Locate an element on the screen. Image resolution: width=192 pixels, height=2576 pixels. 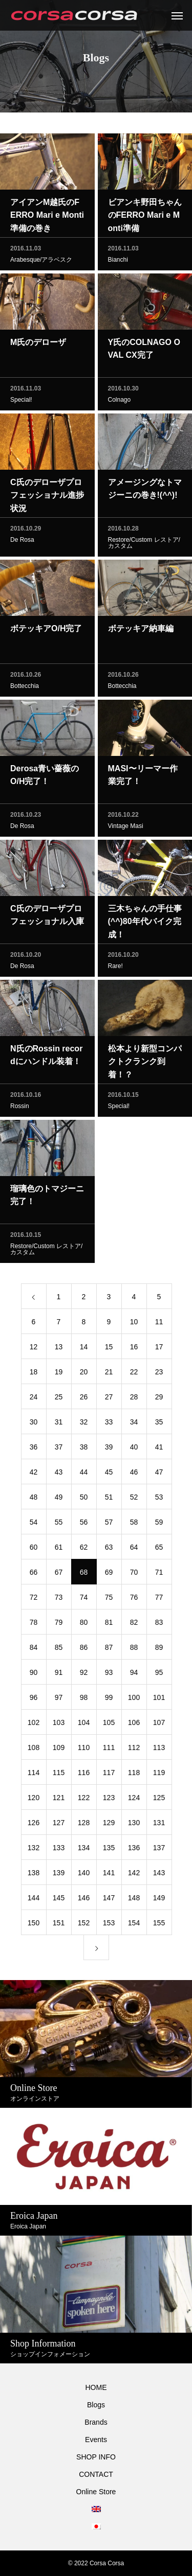
75 is located at coordinates (109, 1600).